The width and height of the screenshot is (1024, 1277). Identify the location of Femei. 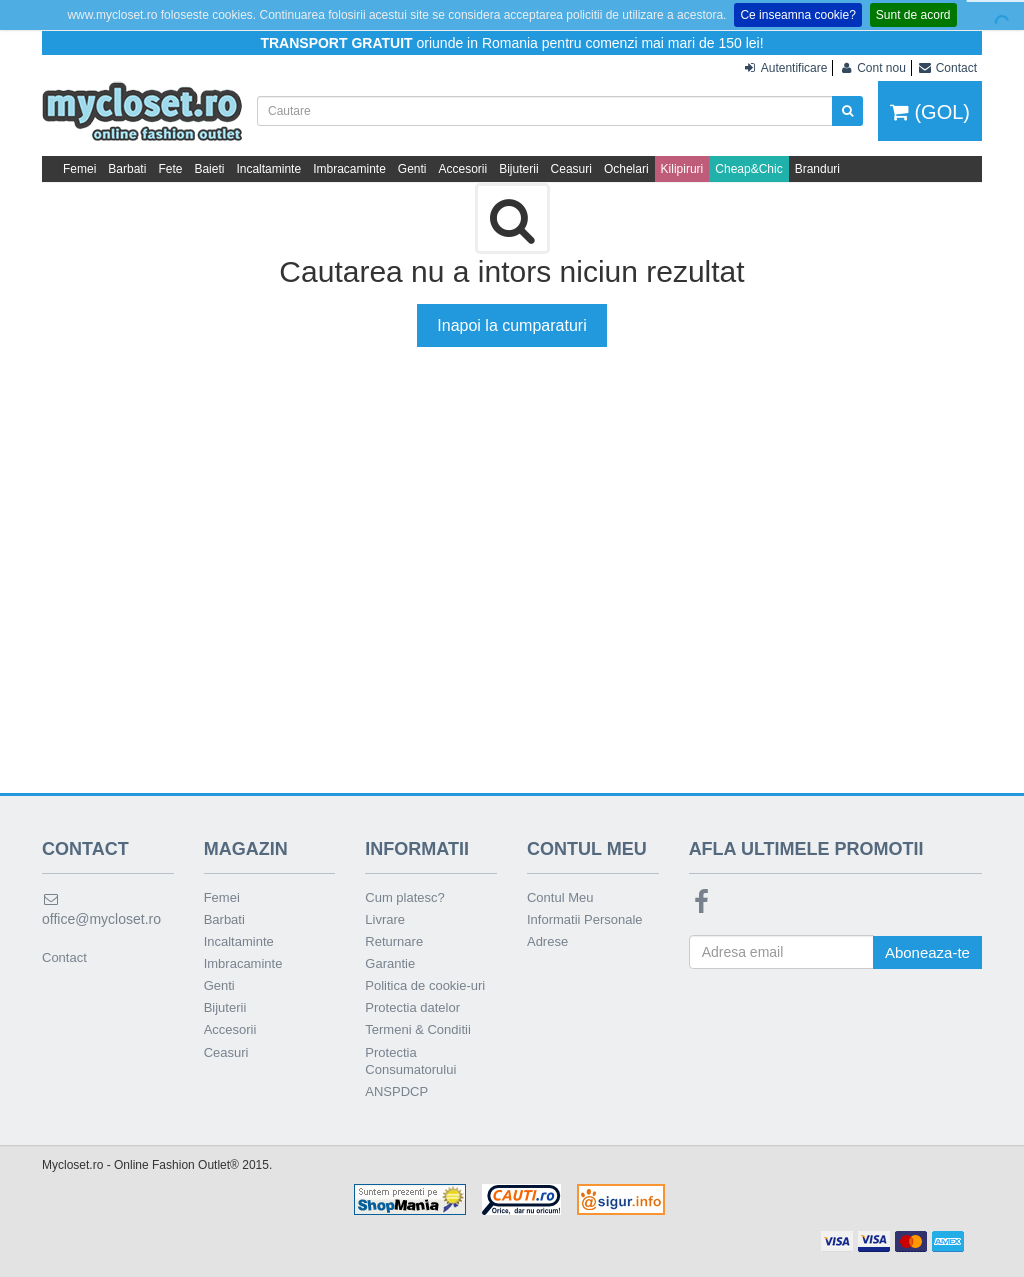
(79, 169).